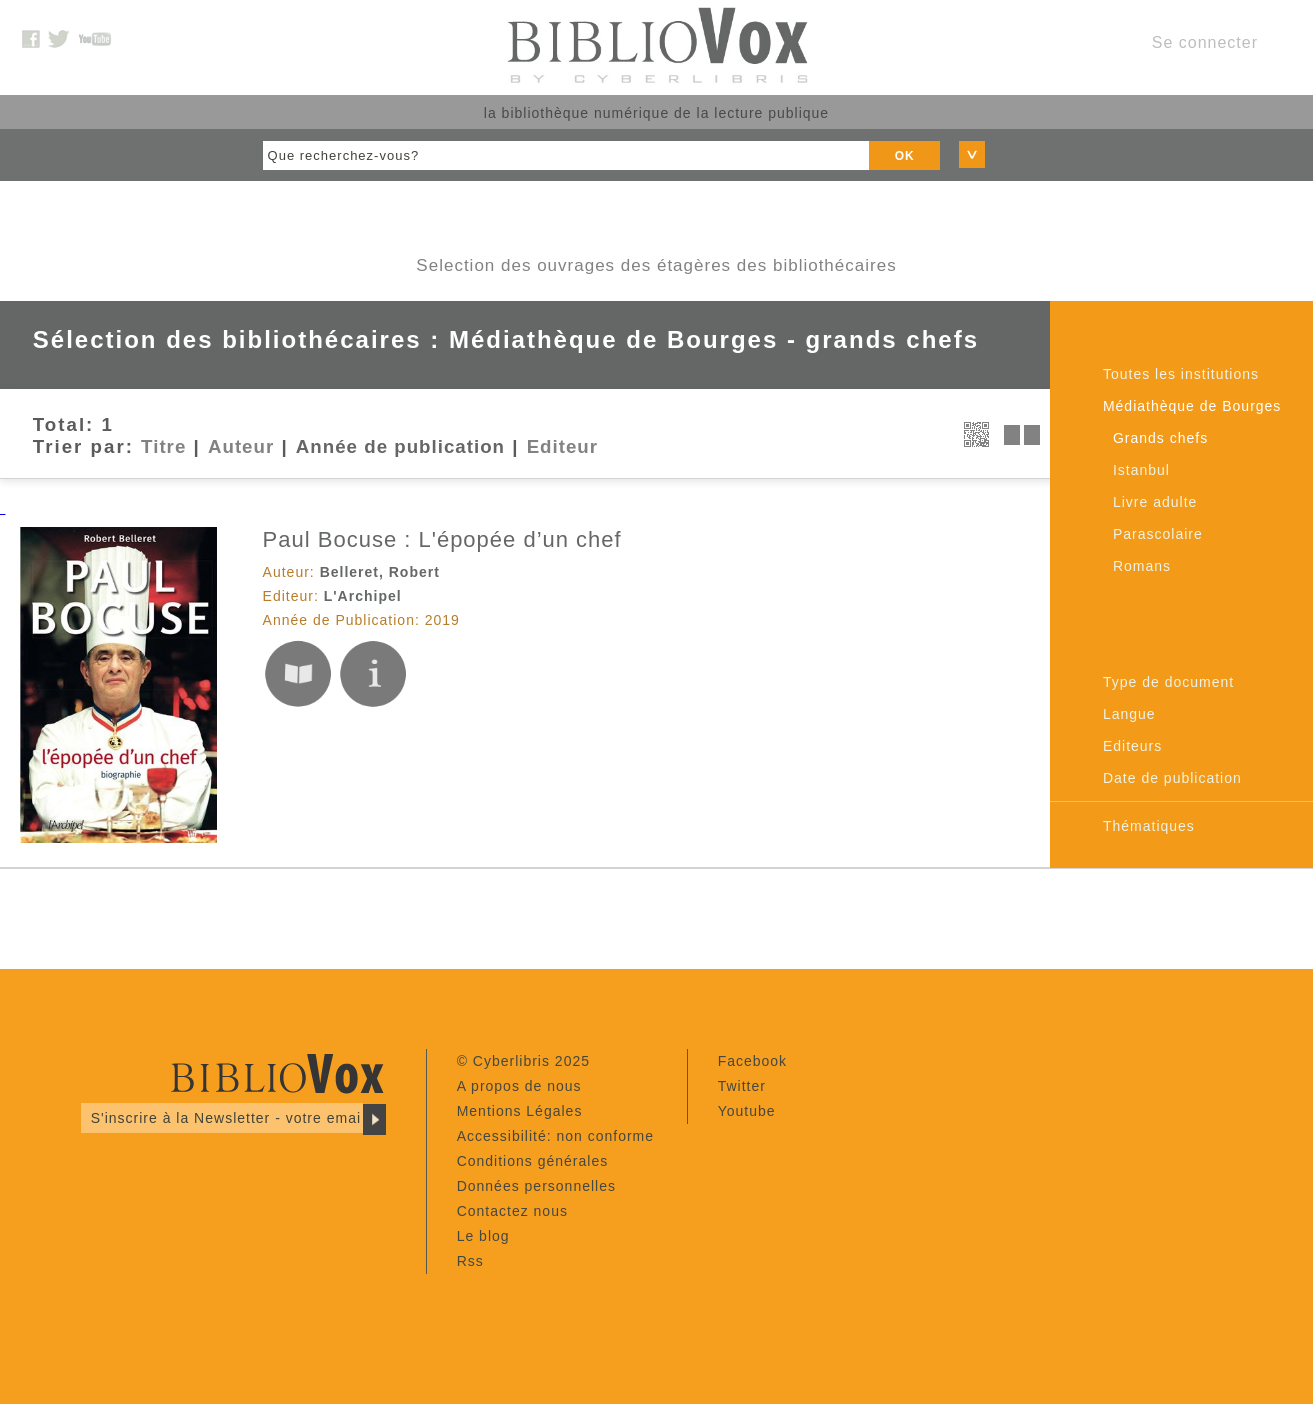 The height and width of the screenshot is (1404, 1313). Describe the element at coordinates (241, 446) in the screenshot. I see `Auteur` at that location.